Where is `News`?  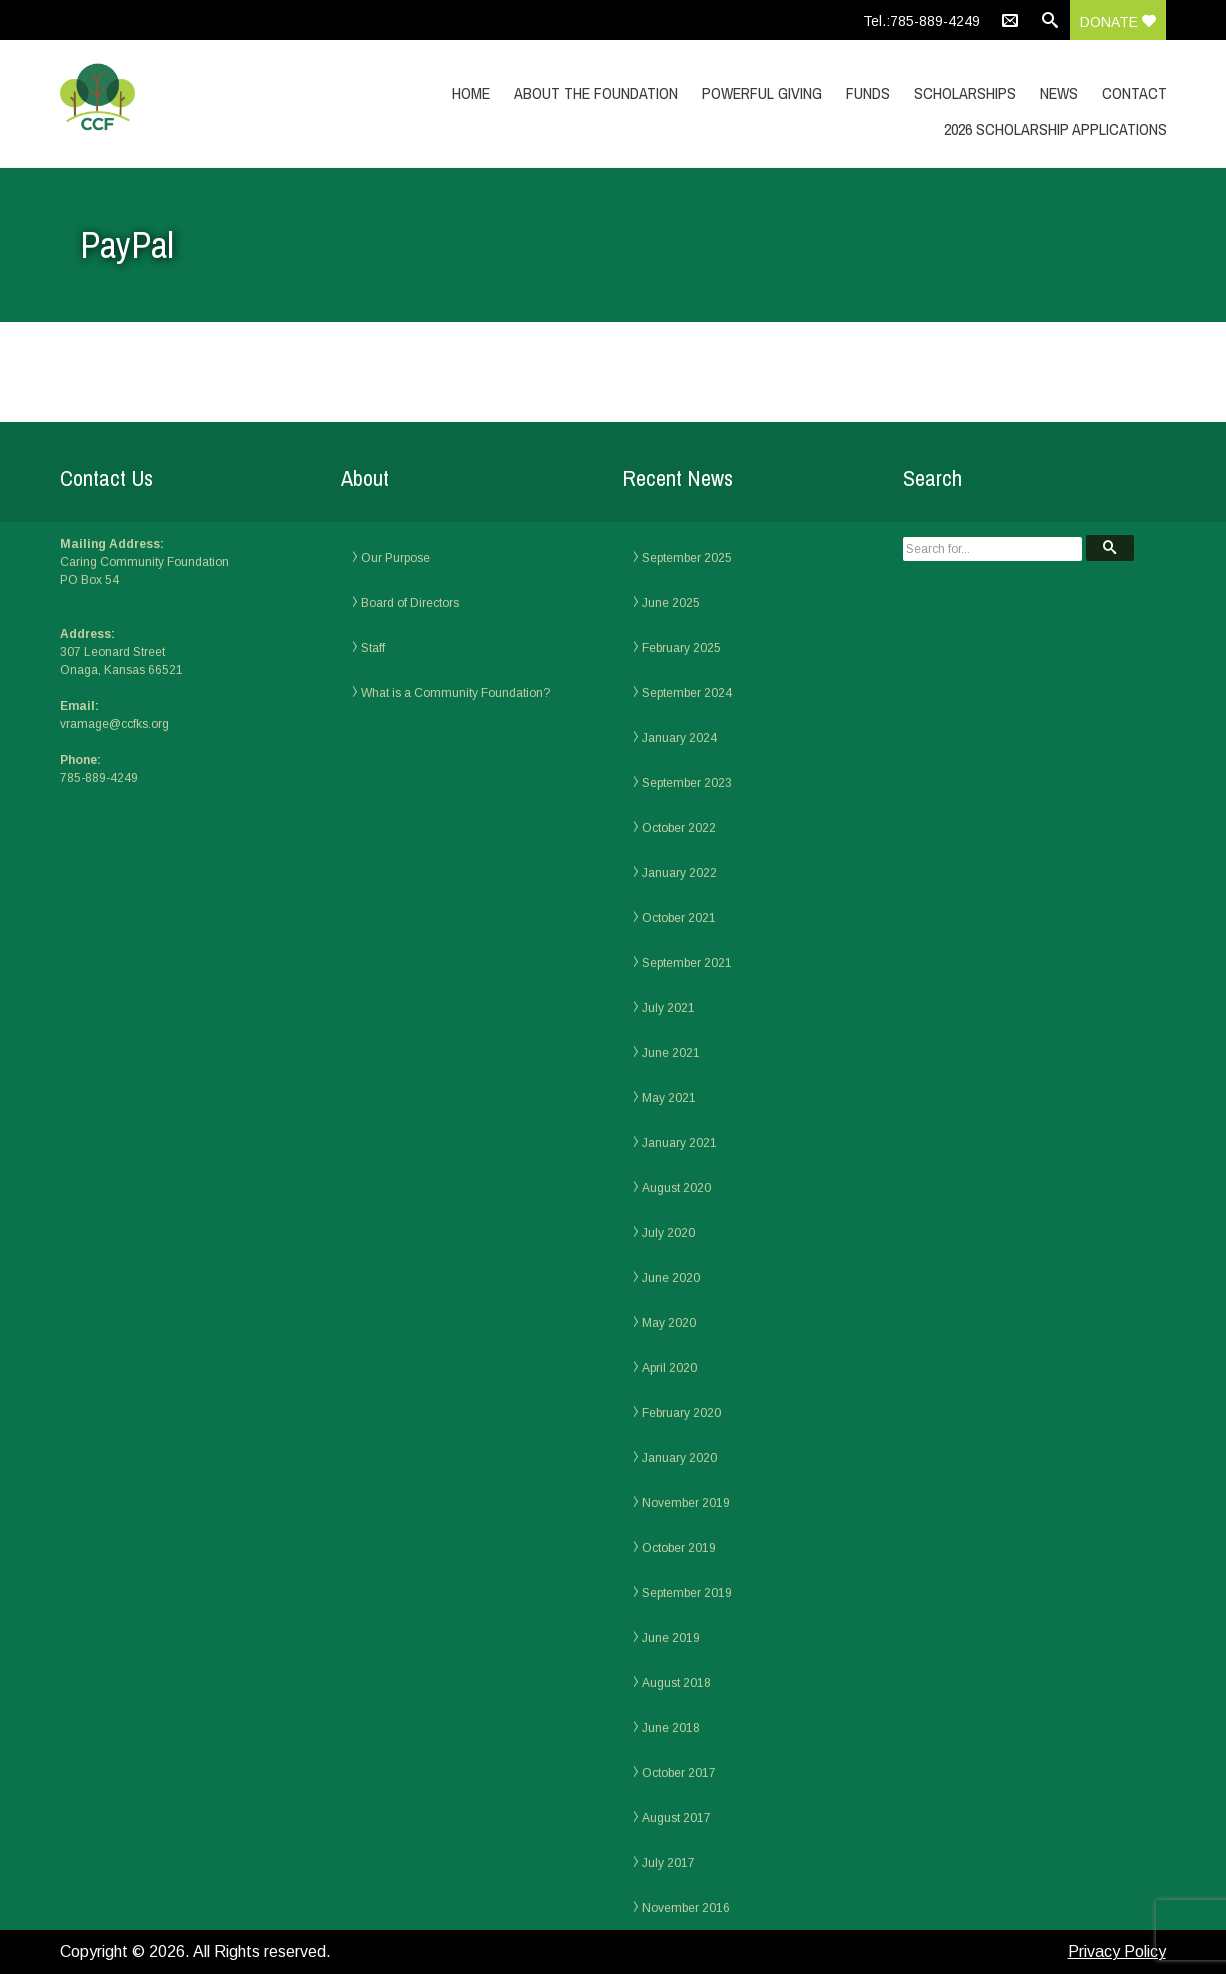 News is located at coordinates (1059, 93).